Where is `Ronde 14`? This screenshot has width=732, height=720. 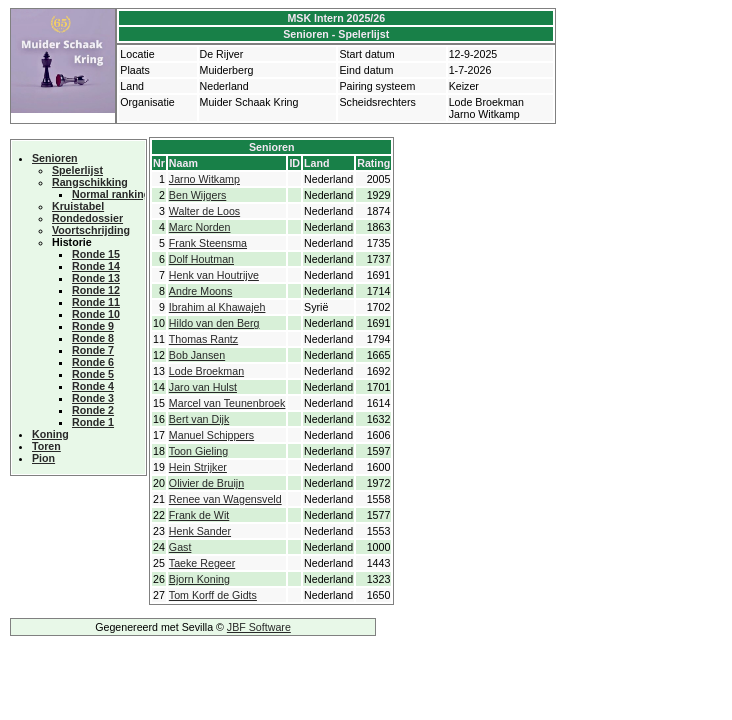 Ronde 14 is located at coordinates (96, 266).